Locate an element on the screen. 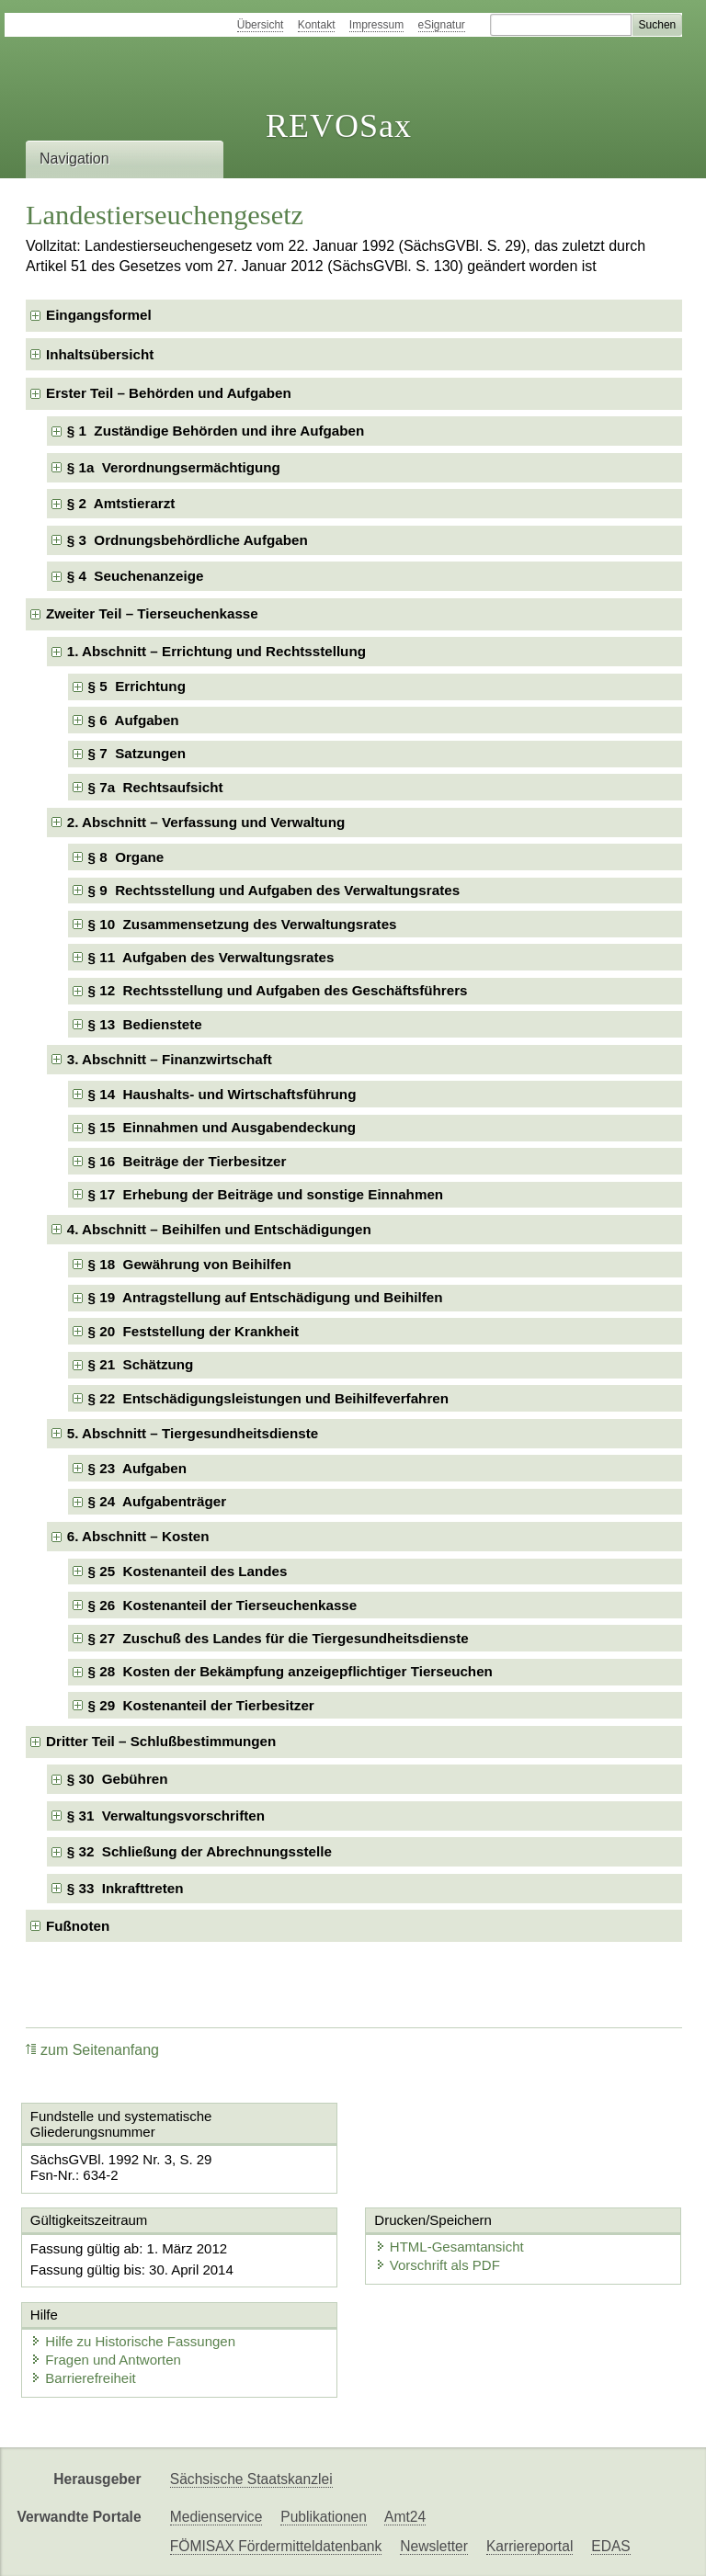 Image resolution: width=706 pixels, height=2576 pixels. § 29 Kostenanteil der Tierbesitzer [checkbox] is located at coordinates (201, 1705).